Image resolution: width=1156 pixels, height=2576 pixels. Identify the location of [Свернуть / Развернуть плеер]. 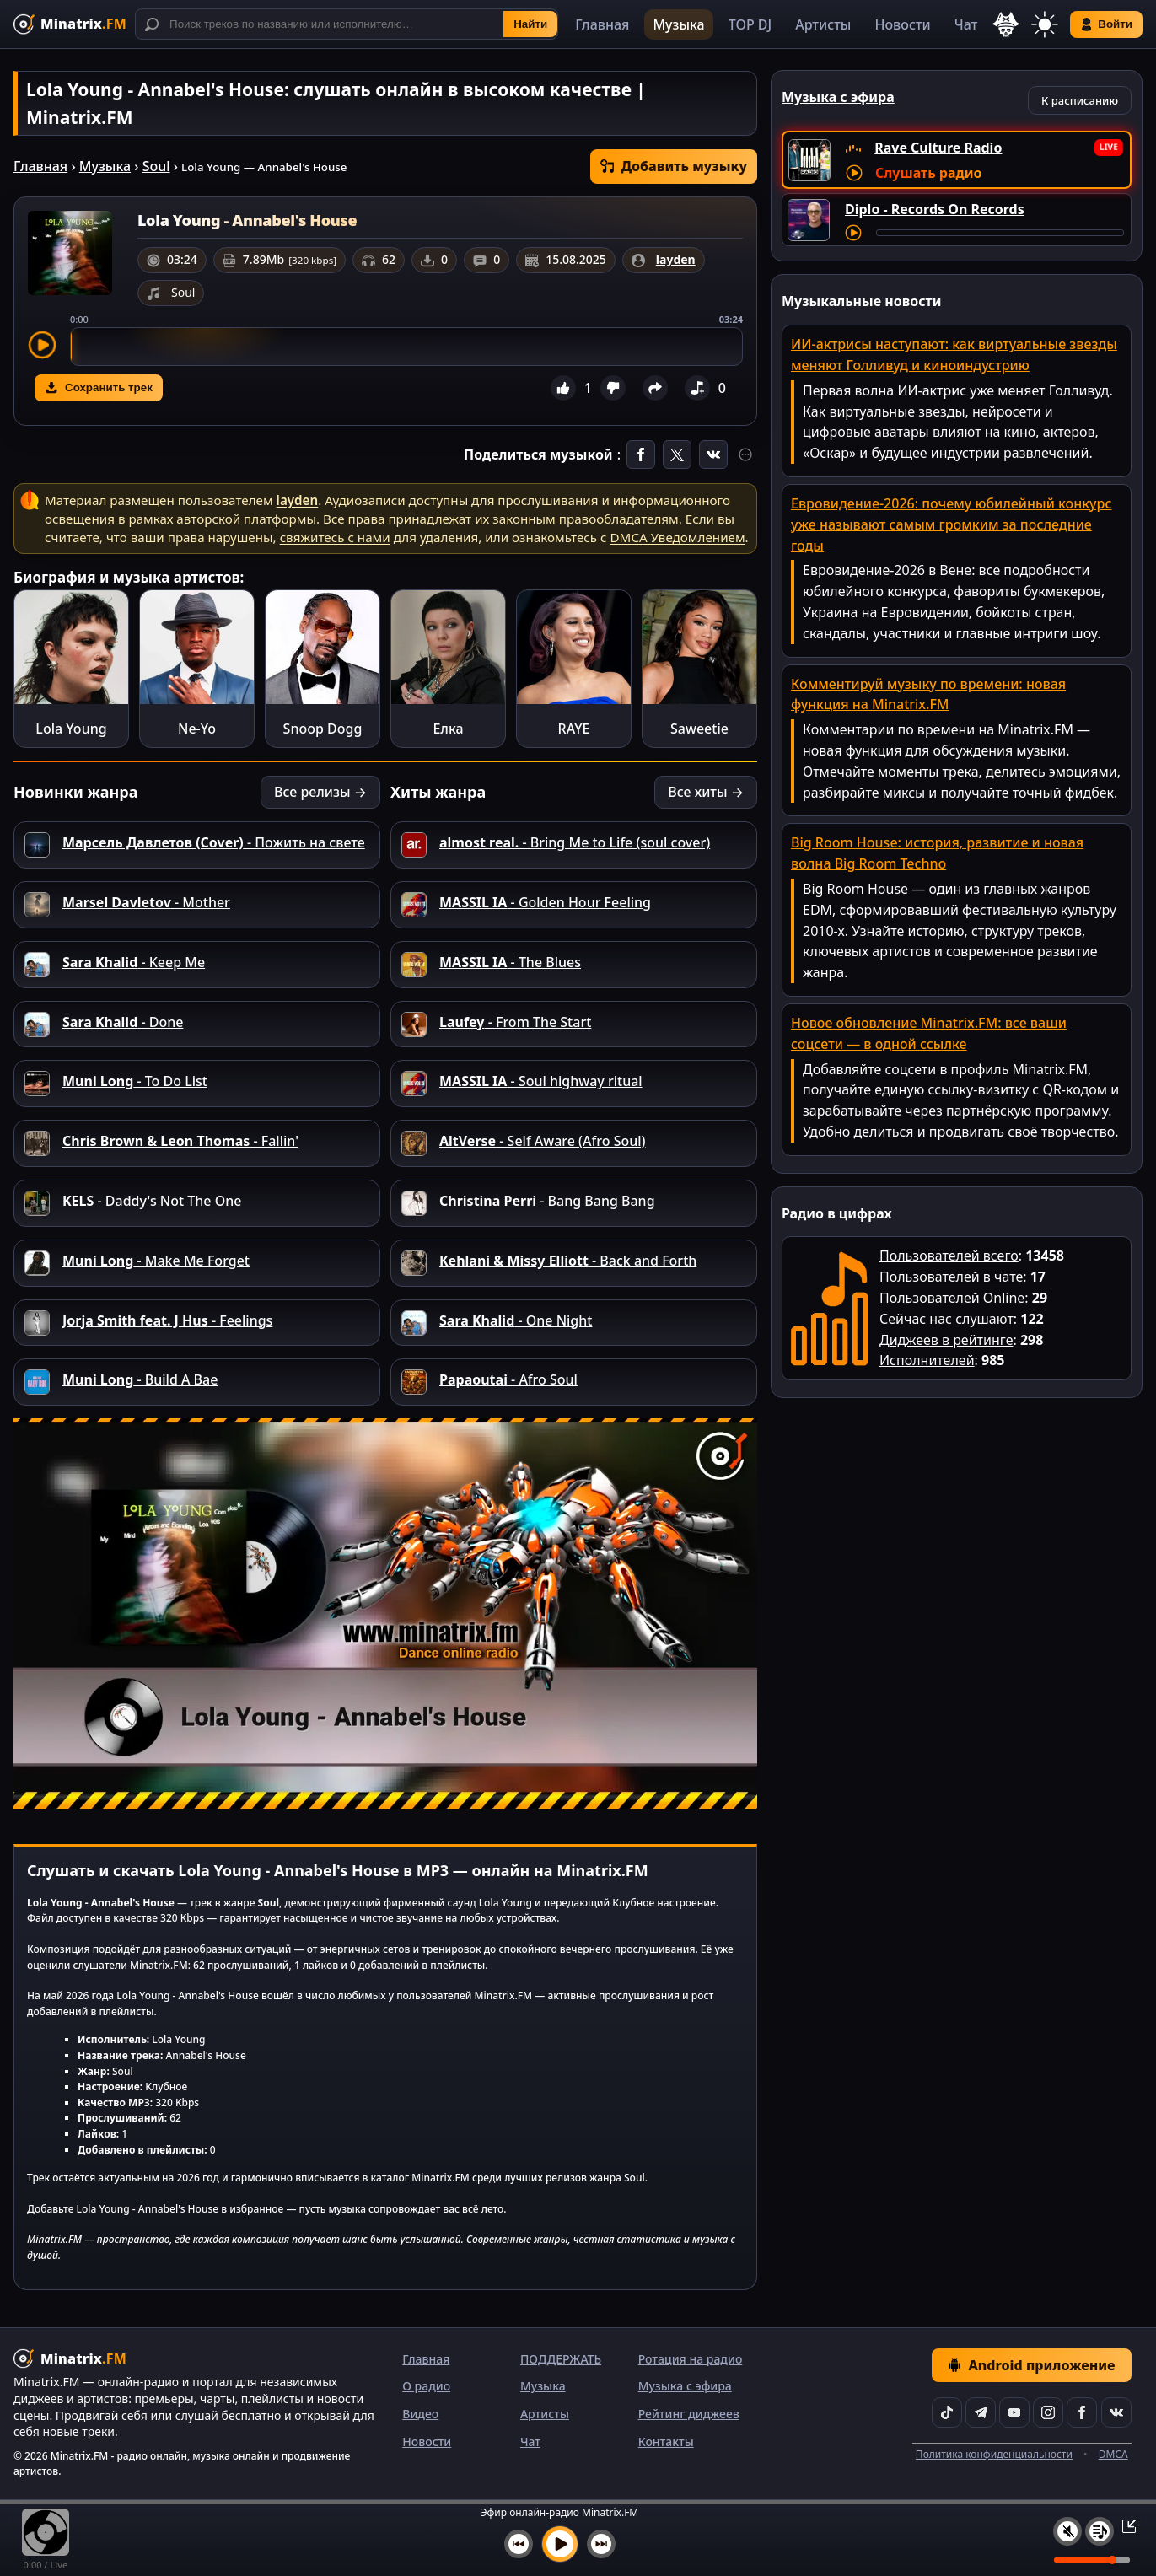
(1124, 2525).